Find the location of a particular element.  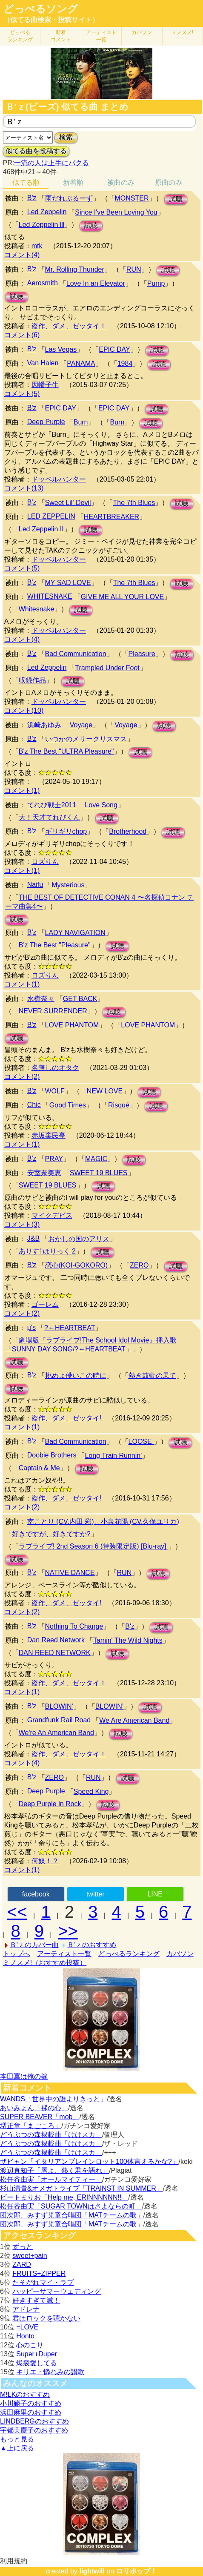

ZARD is located at coordinates (21, 2264).